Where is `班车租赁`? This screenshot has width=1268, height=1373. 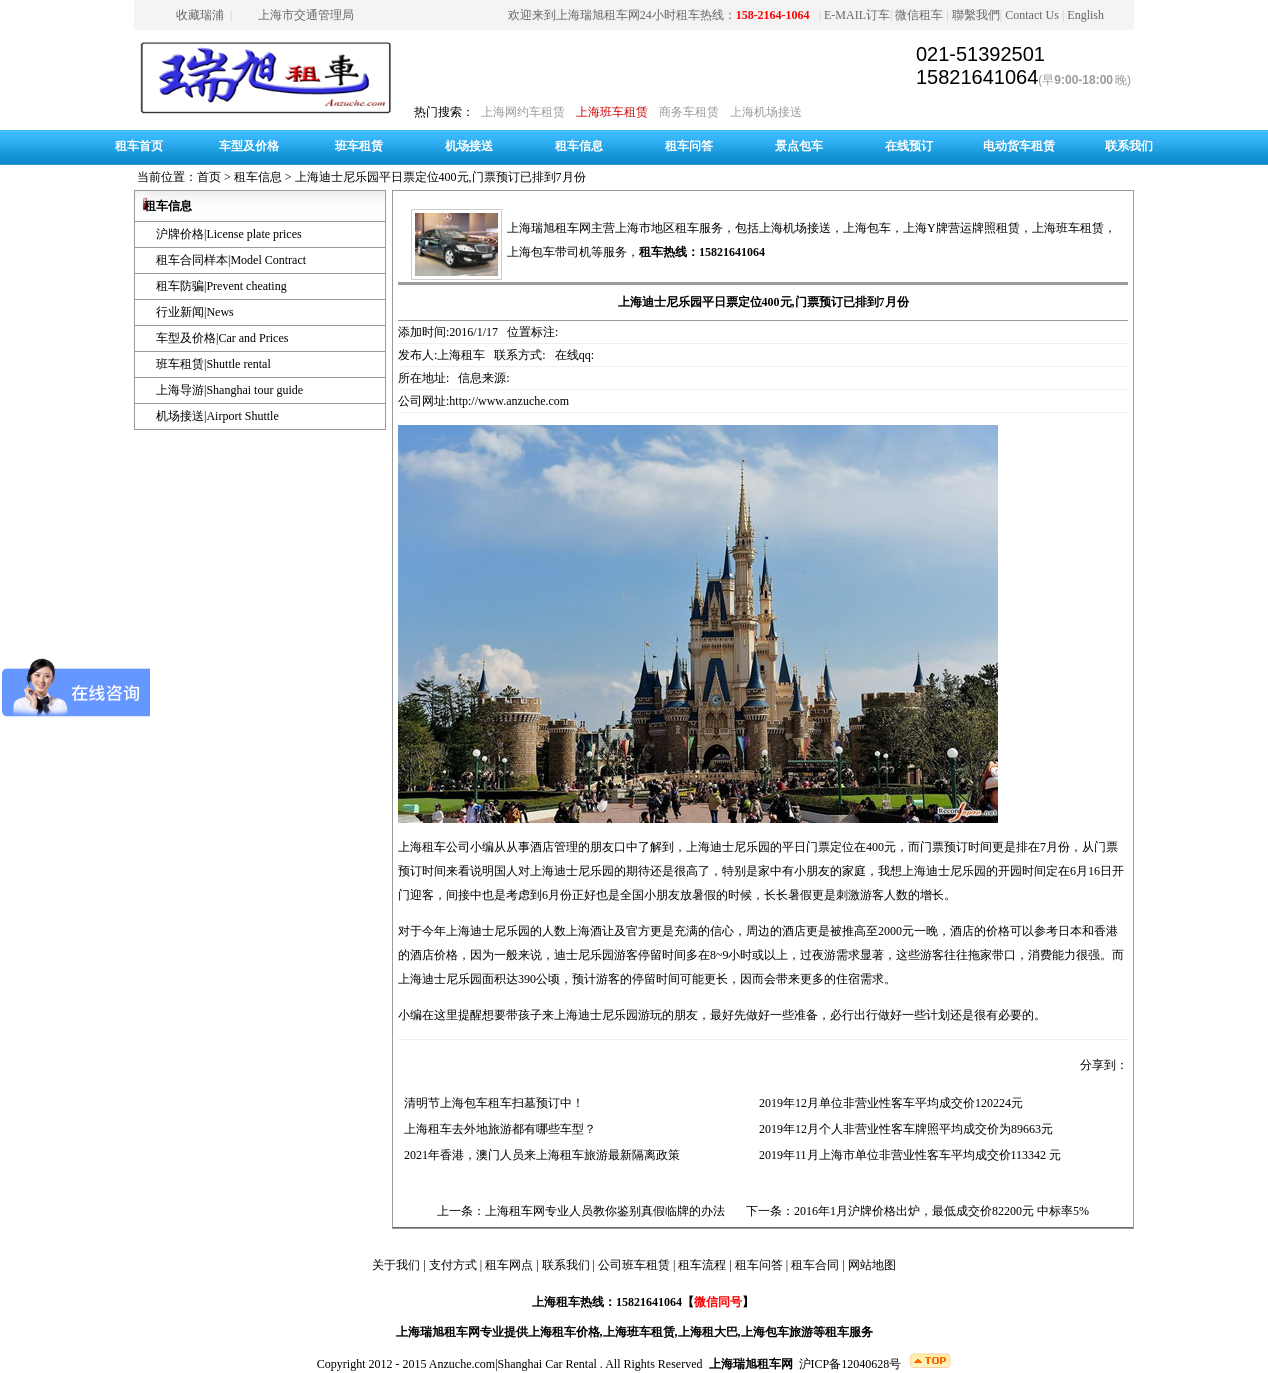
班车租赁 is located at coordinates (359, 146).